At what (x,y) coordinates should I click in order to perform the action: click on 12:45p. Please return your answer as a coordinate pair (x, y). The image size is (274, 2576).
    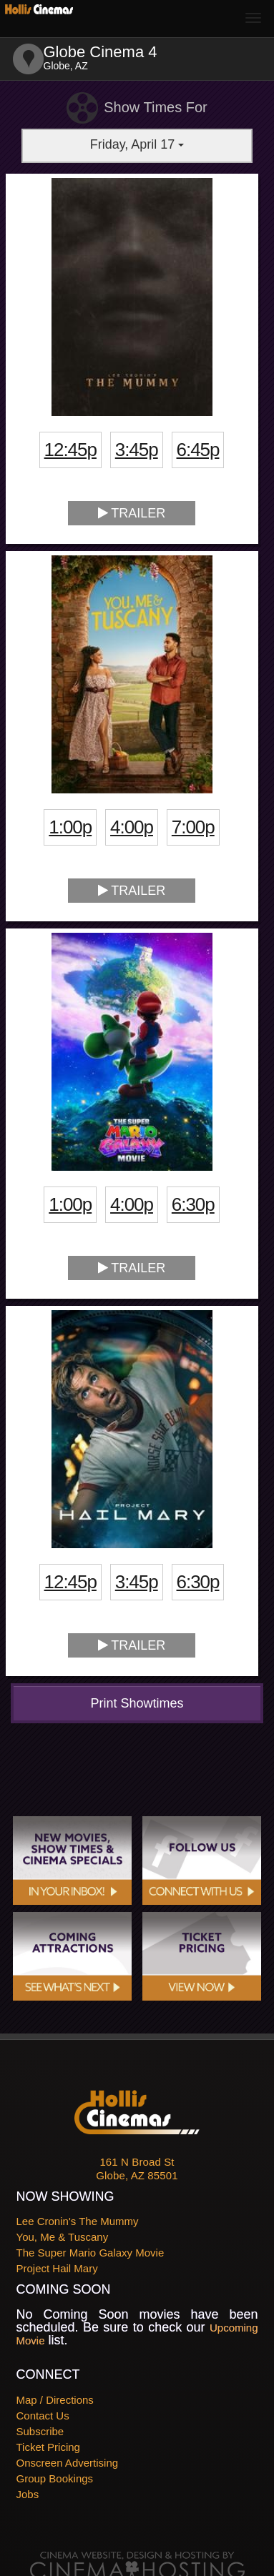
    Looking at the image, I should click on (70, 449).